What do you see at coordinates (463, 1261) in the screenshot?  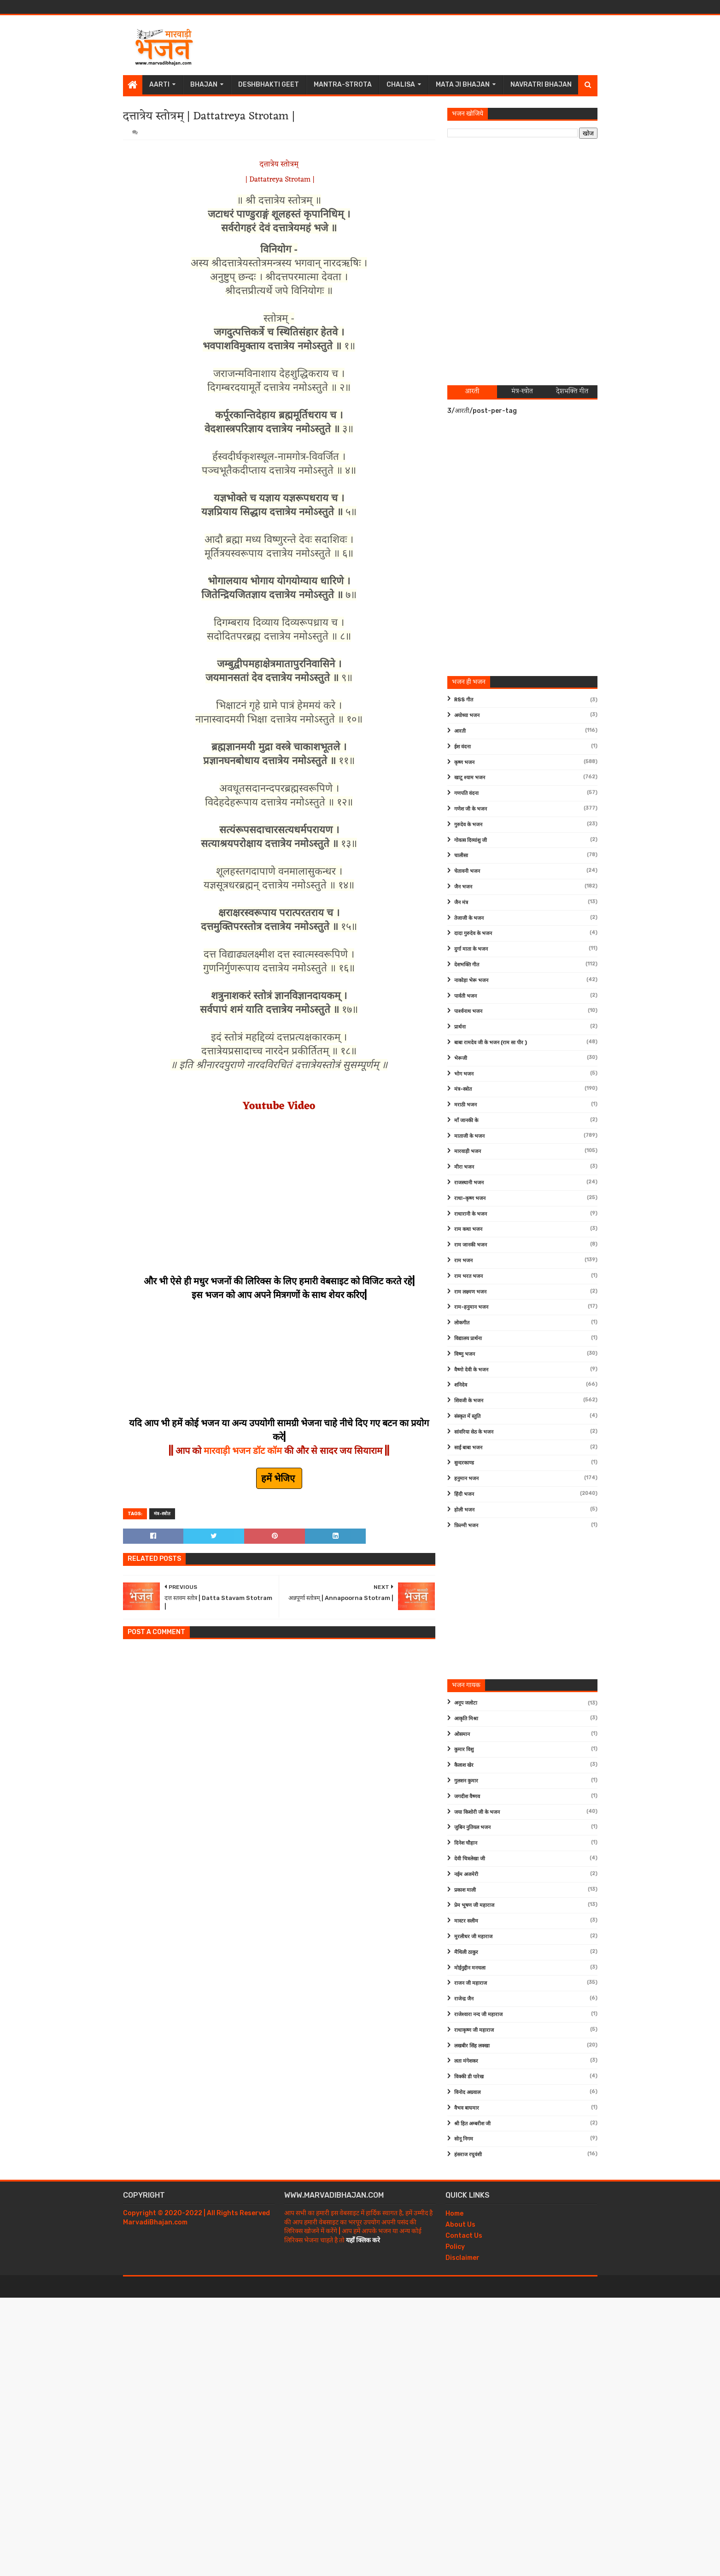 I see `राम भजन` at bounding box center [463, 1261].